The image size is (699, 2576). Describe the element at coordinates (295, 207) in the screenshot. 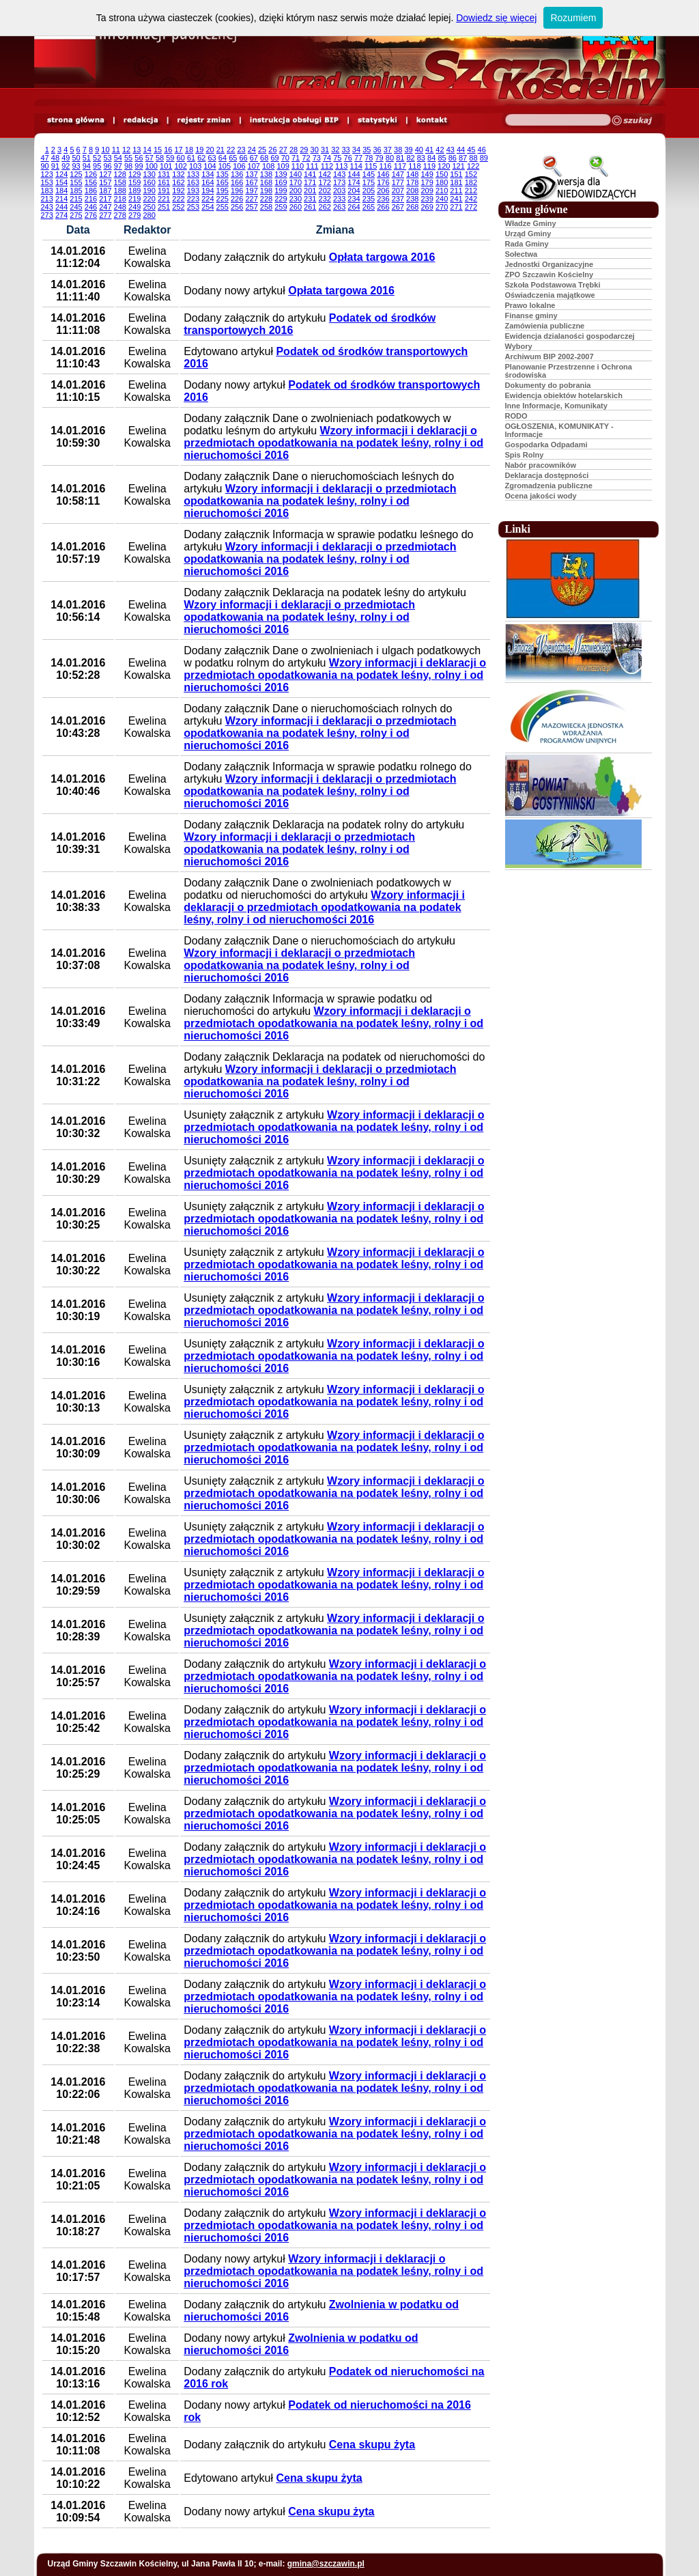

I see `260` at that location.